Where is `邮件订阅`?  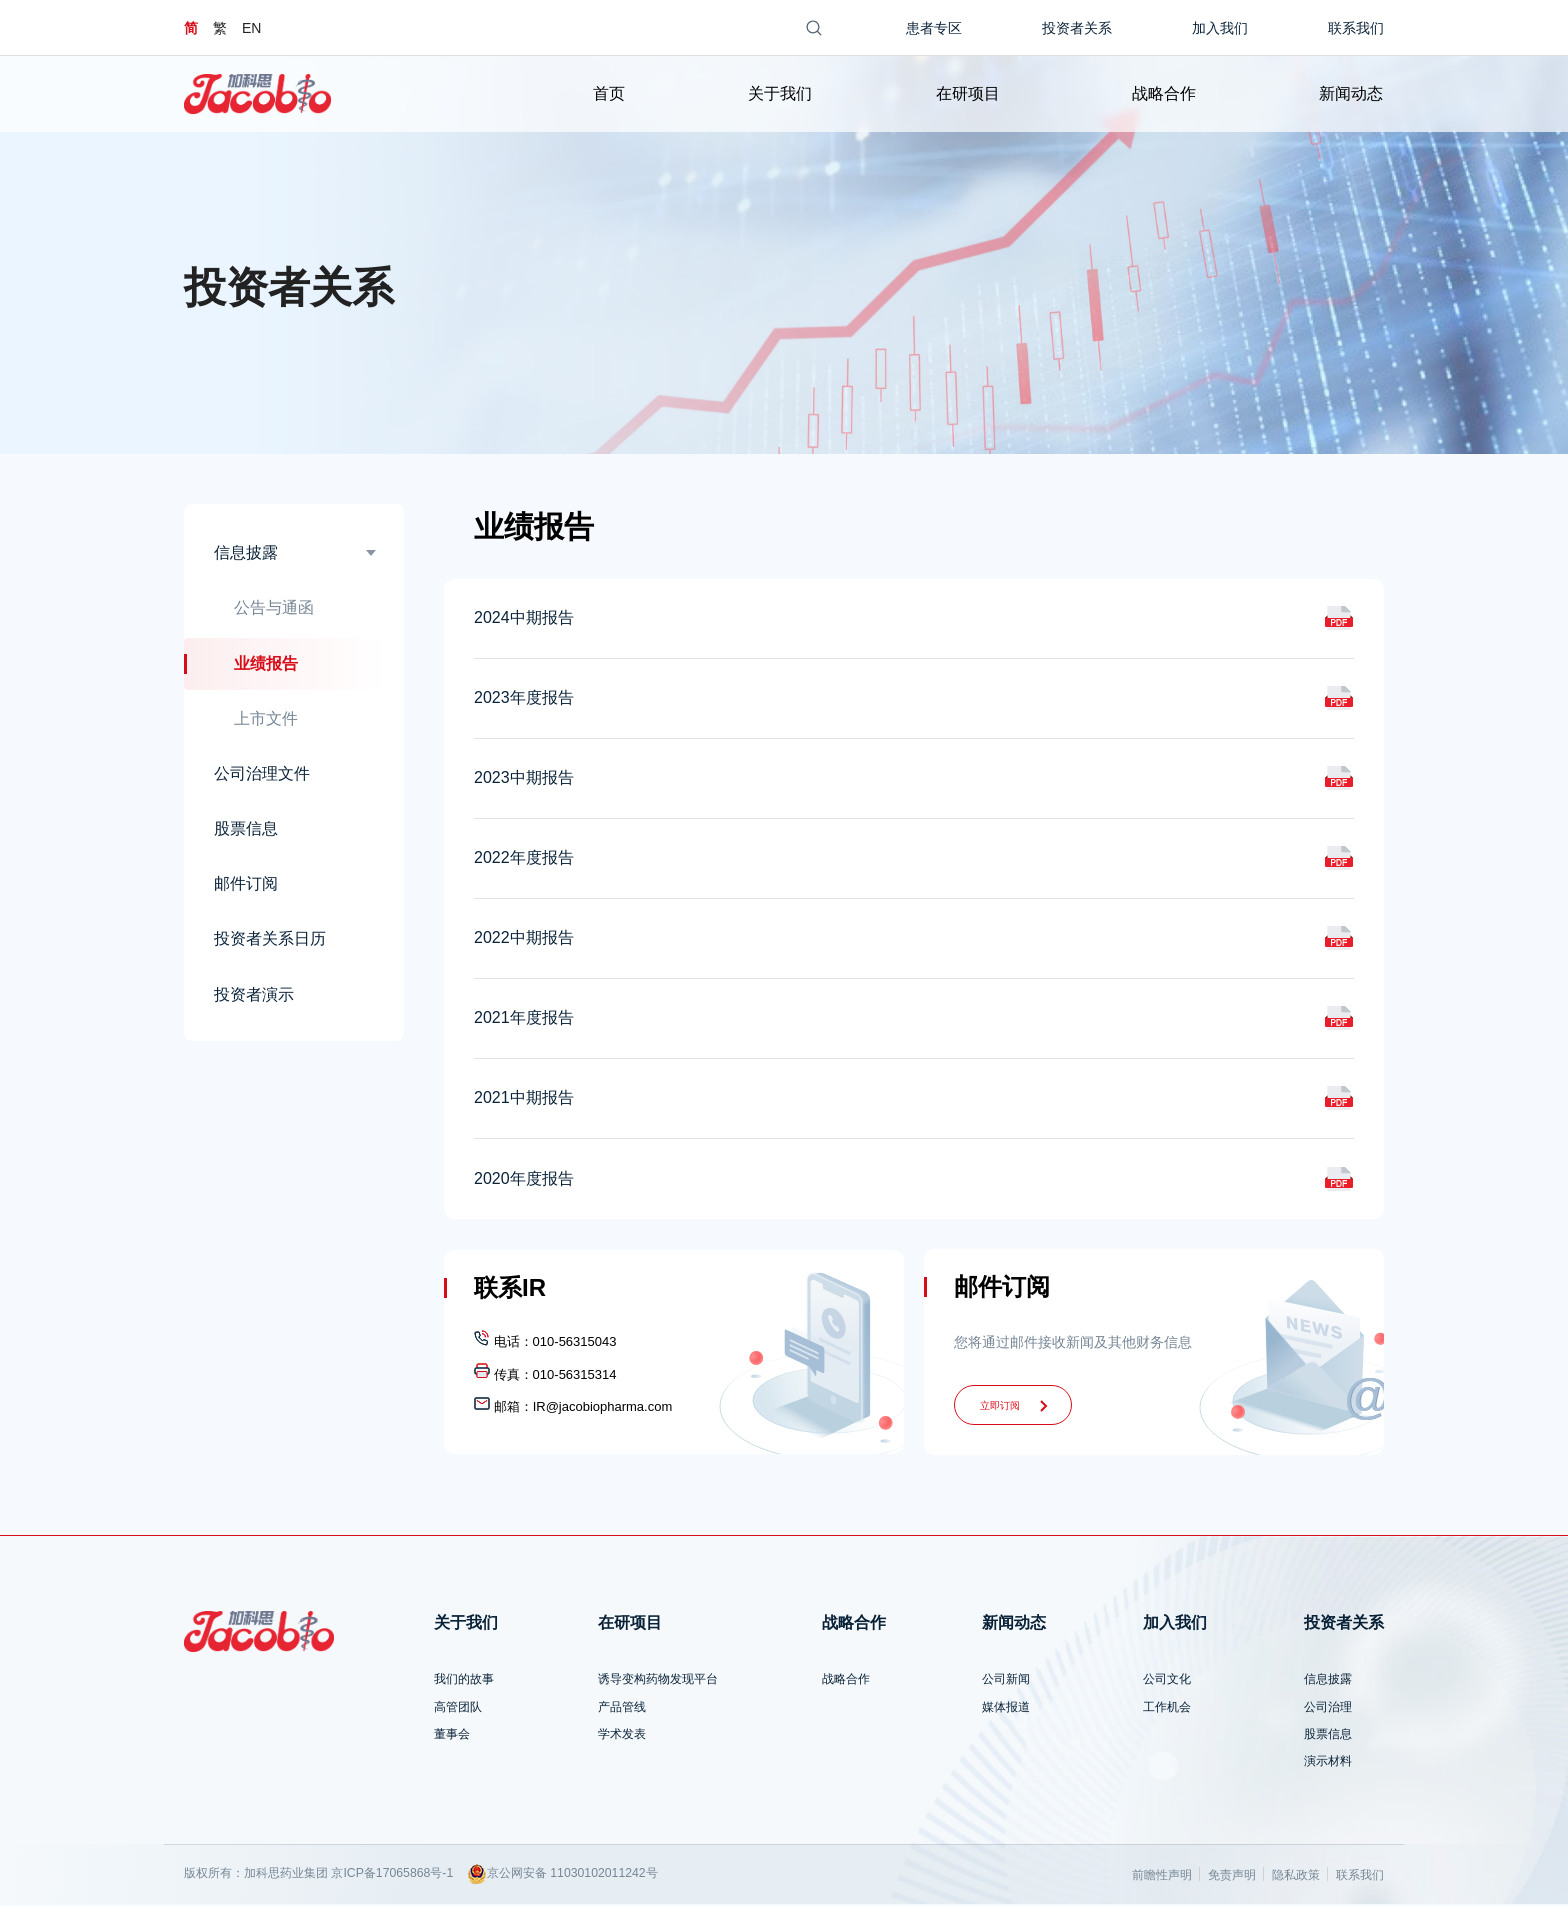
邮件订阅 is located at coordinates (246, 885).